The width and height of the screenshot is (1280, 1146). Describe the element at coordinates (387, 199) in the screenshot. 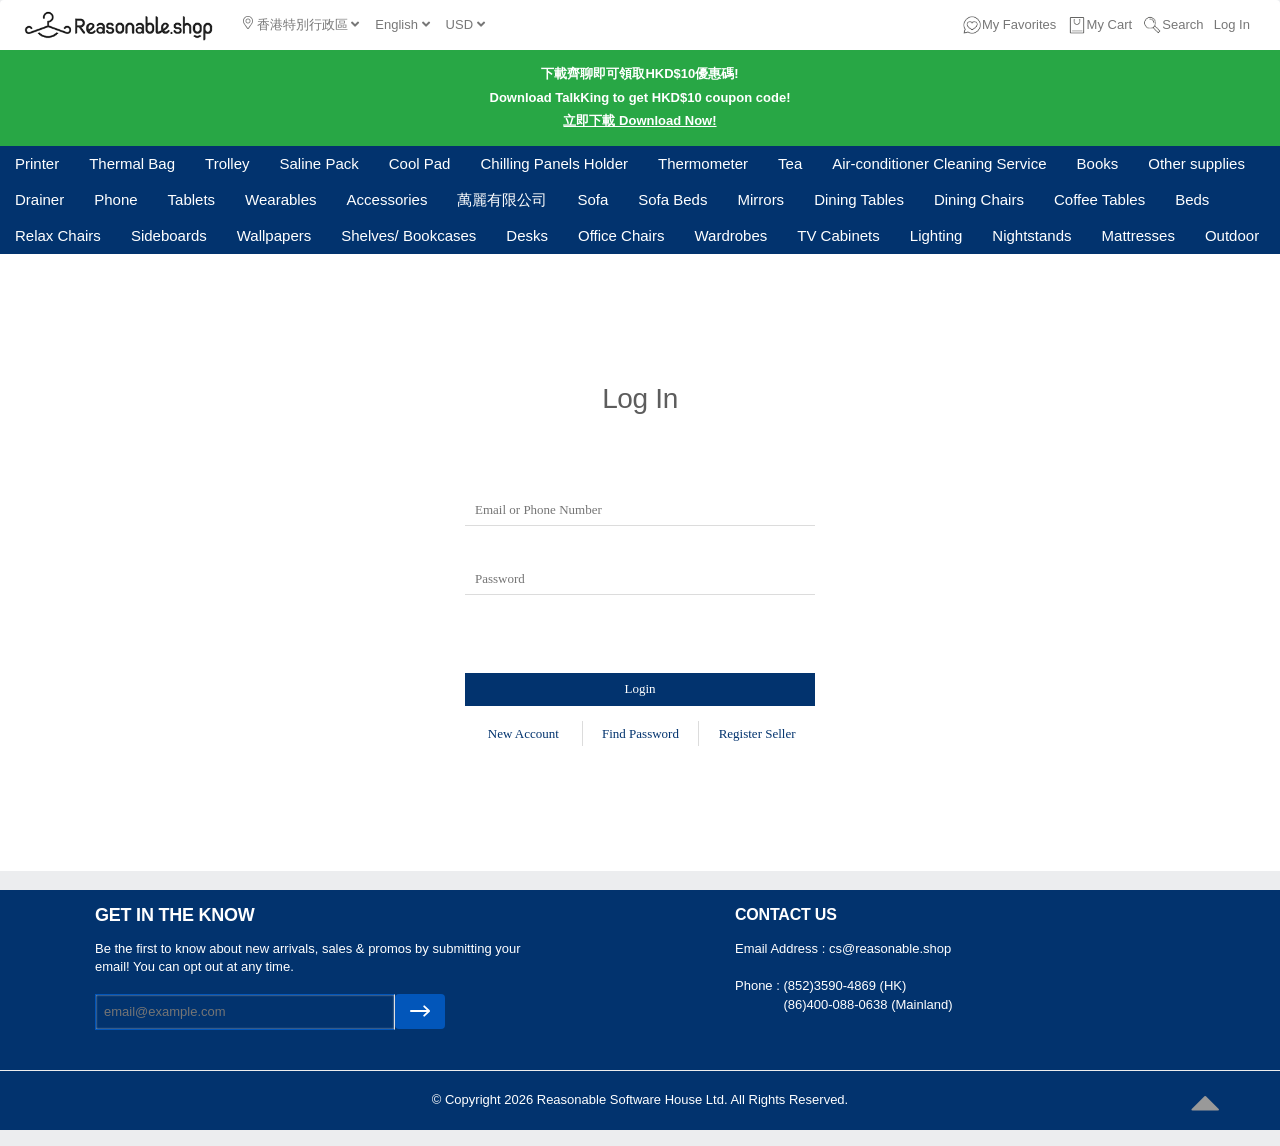

I see `Accessories` at that location.